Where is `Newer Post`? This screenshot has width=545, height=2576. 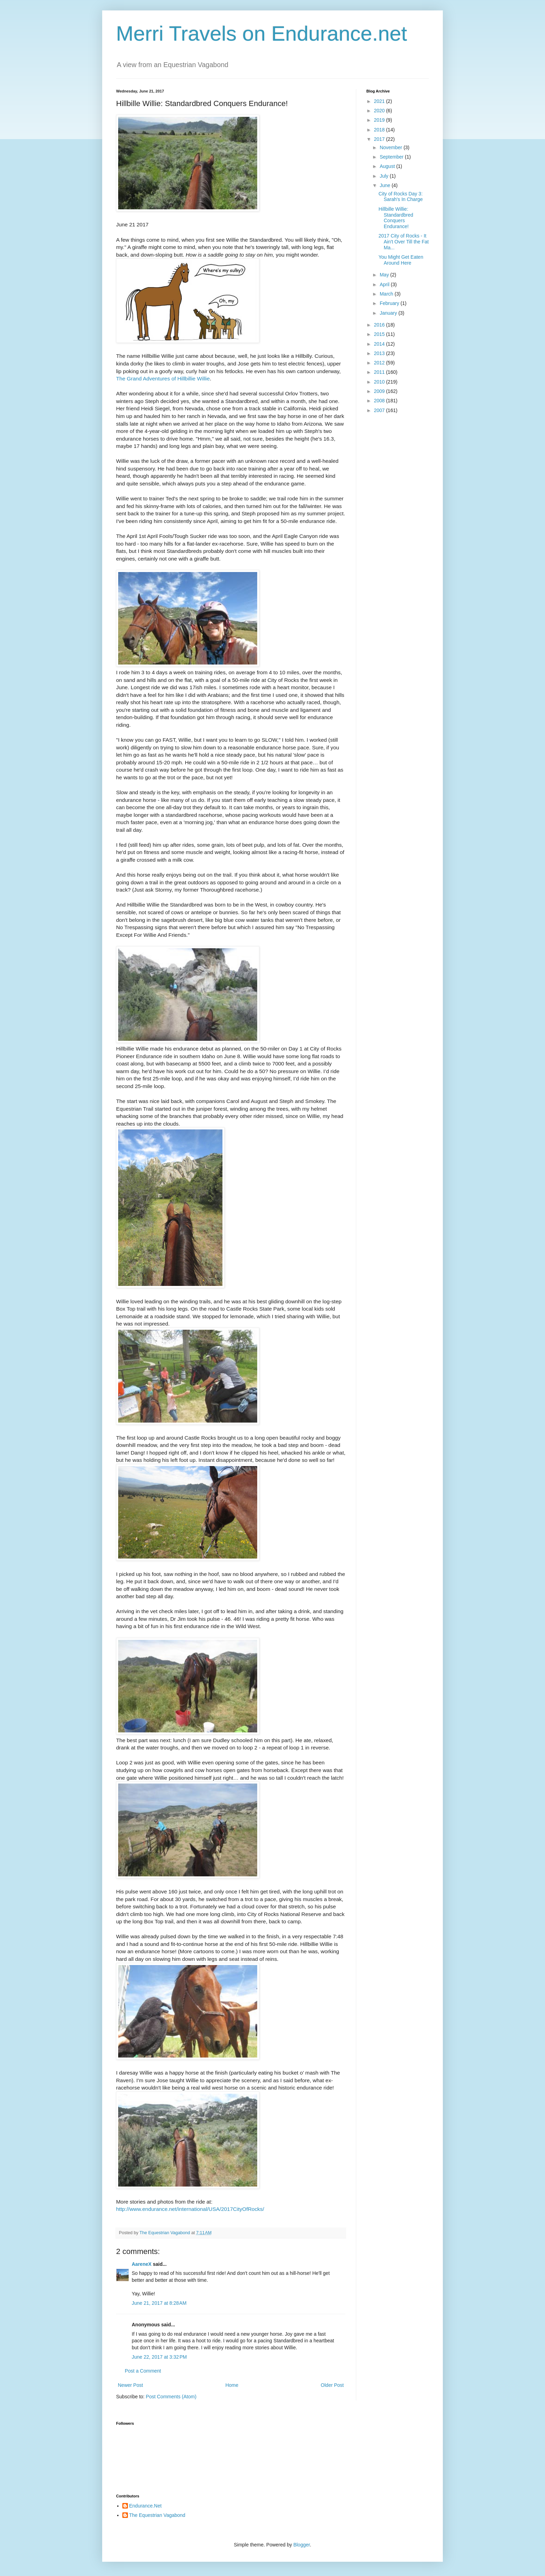 Newer Post is located at coordinates (130, 2385).